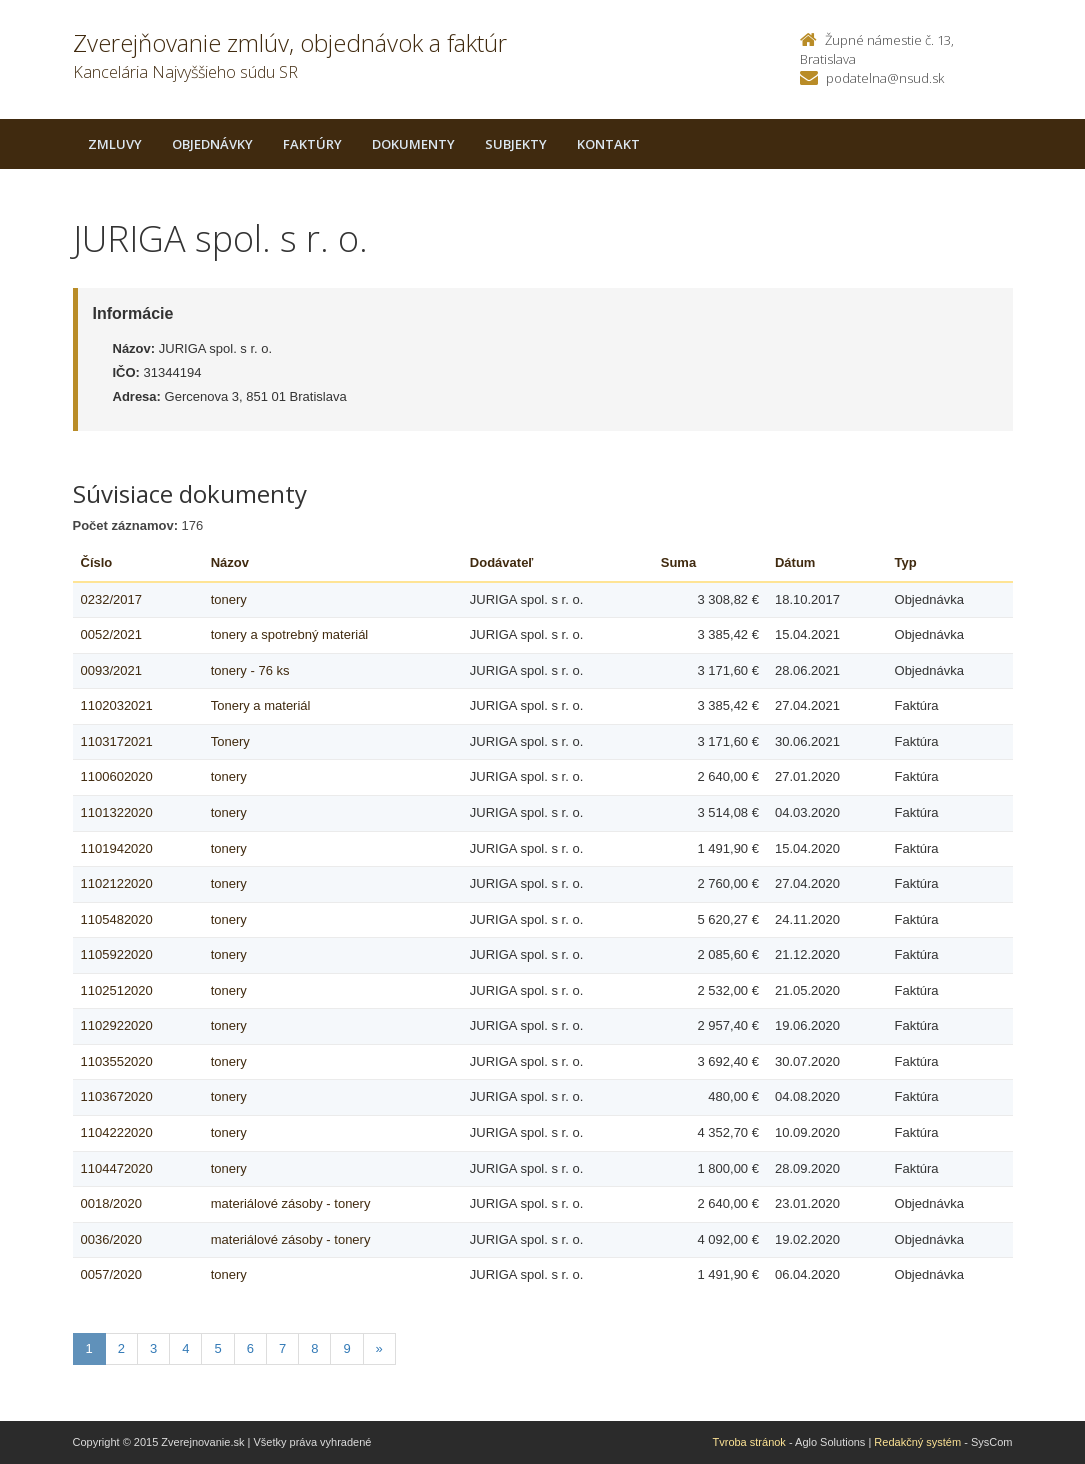 Image resolution: width=1085 pixels, height=1464 pixels. Describe the element at coordinates (111, 1203) in the screenshot. I see `0018/2020` at that location.